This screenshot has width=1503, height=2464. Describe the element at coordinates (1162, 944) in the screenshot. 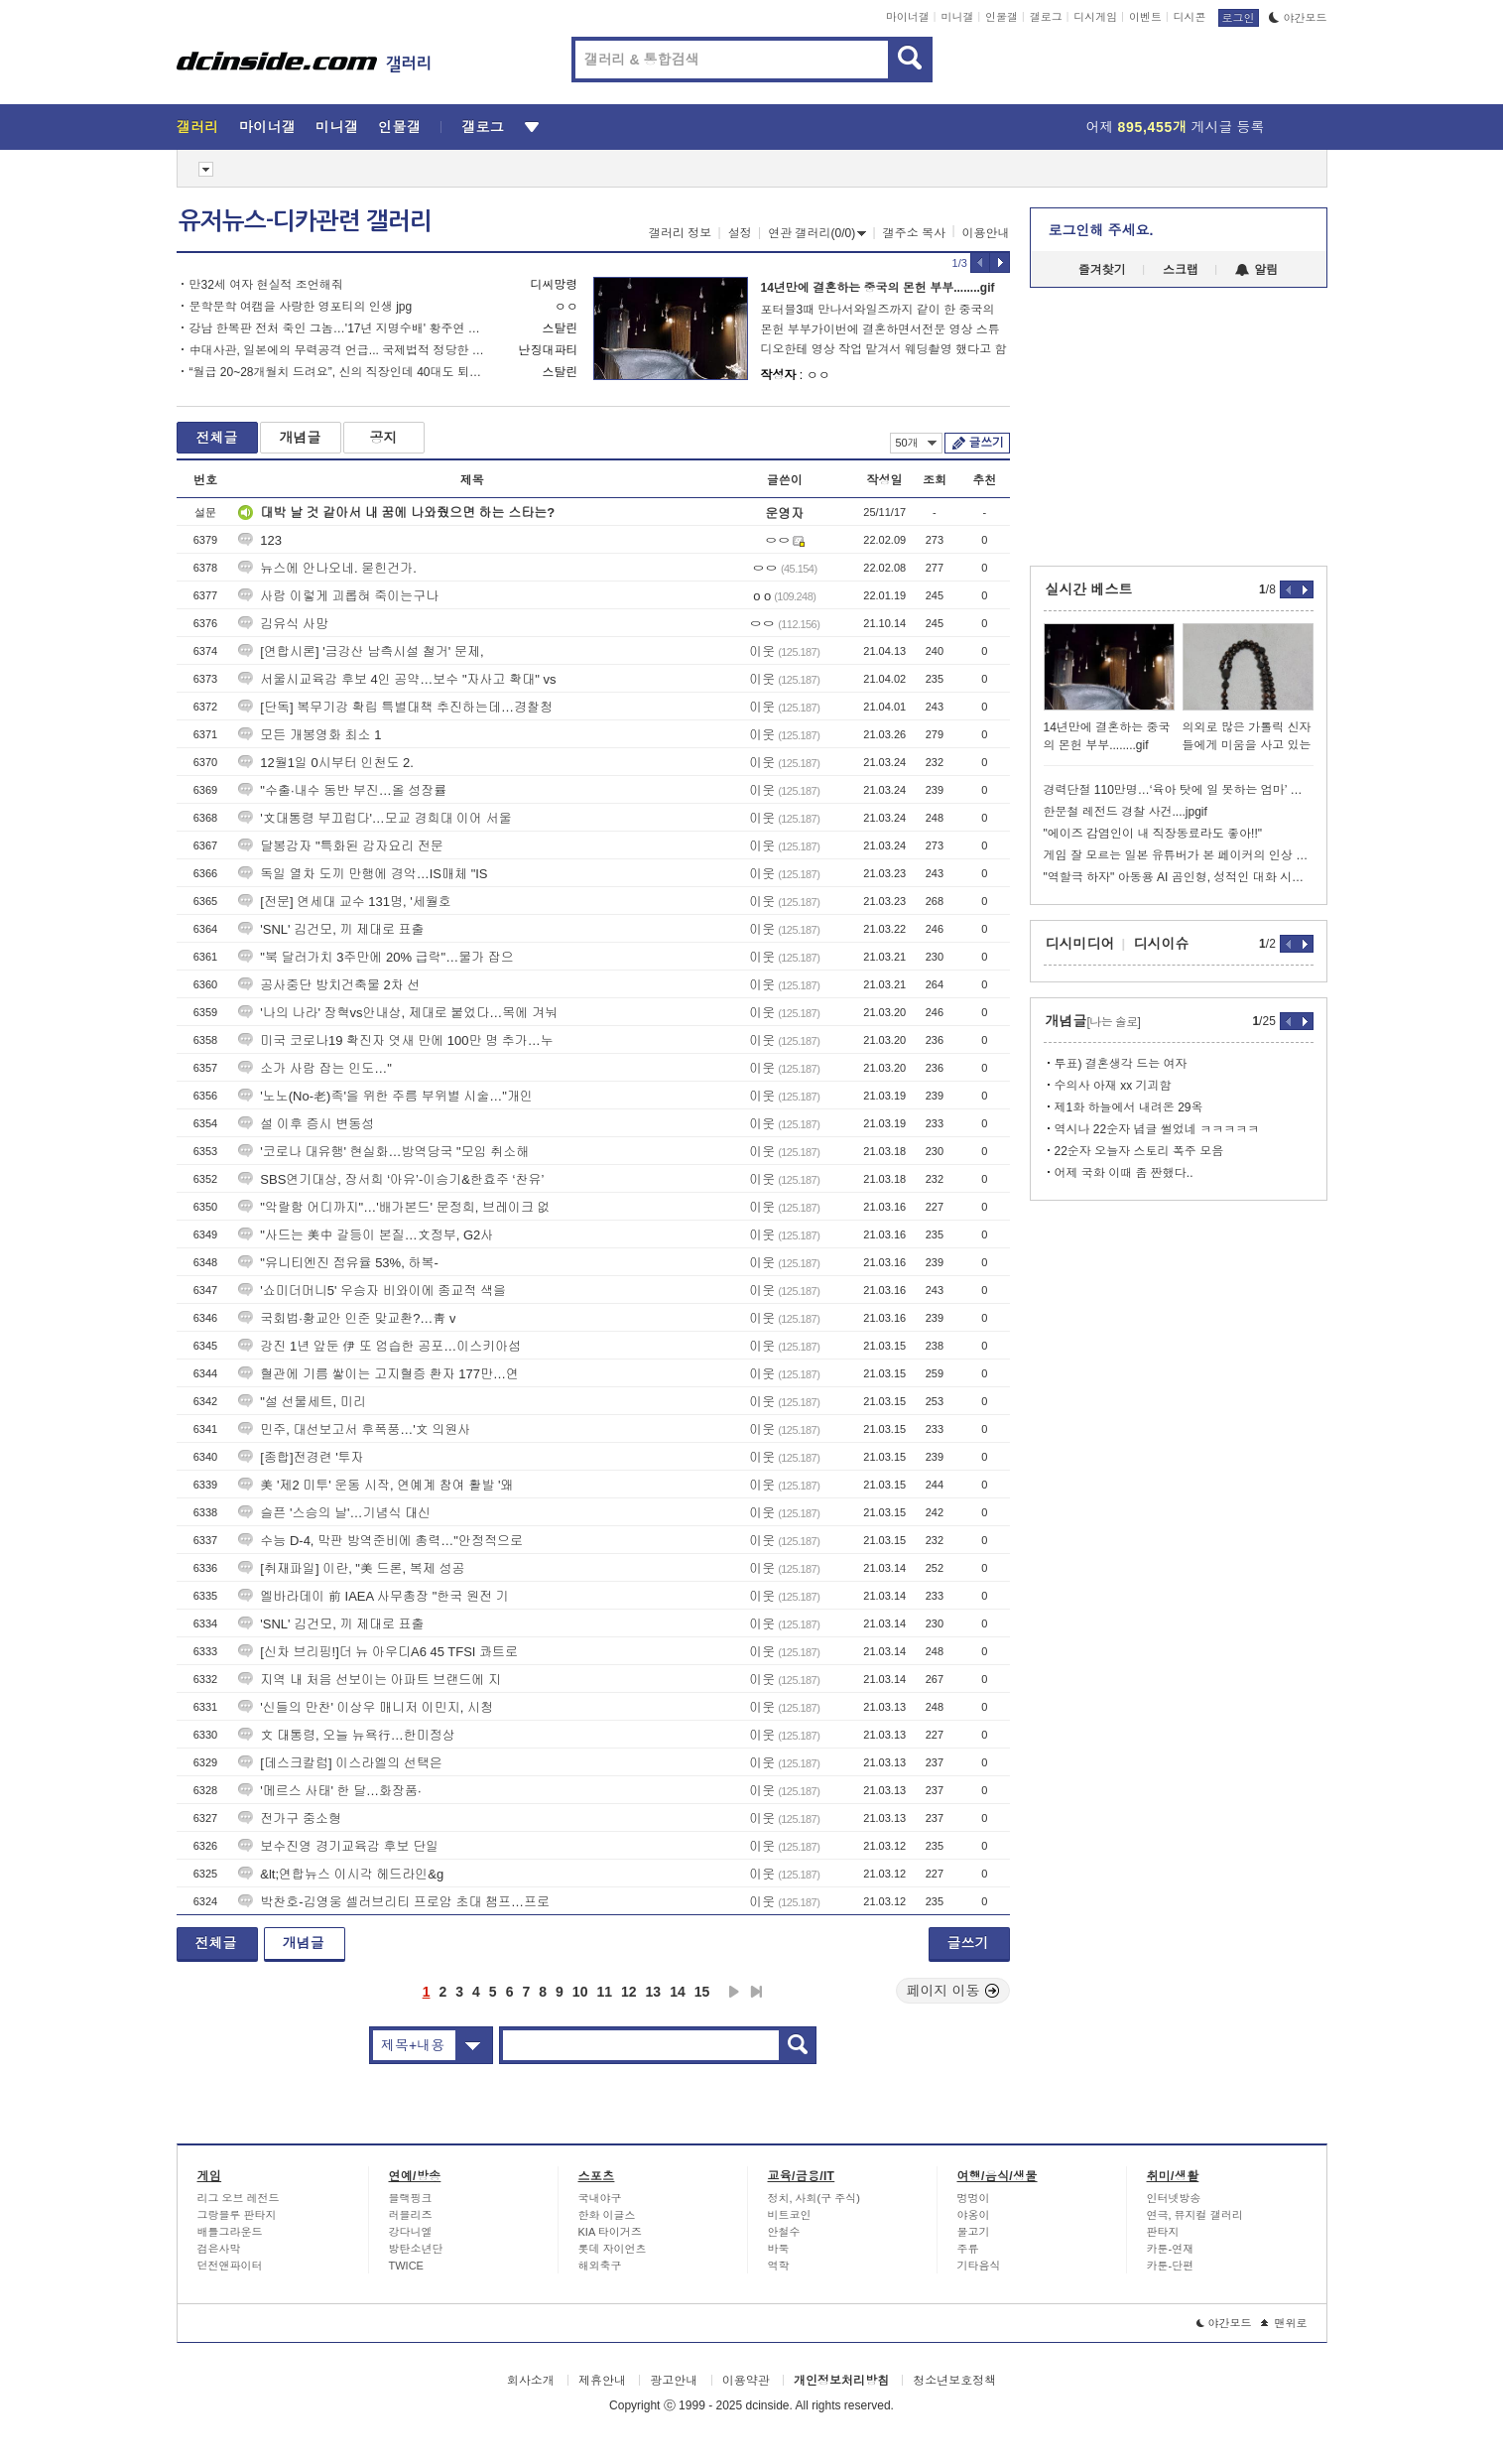

I see `디시이슈` at that location.